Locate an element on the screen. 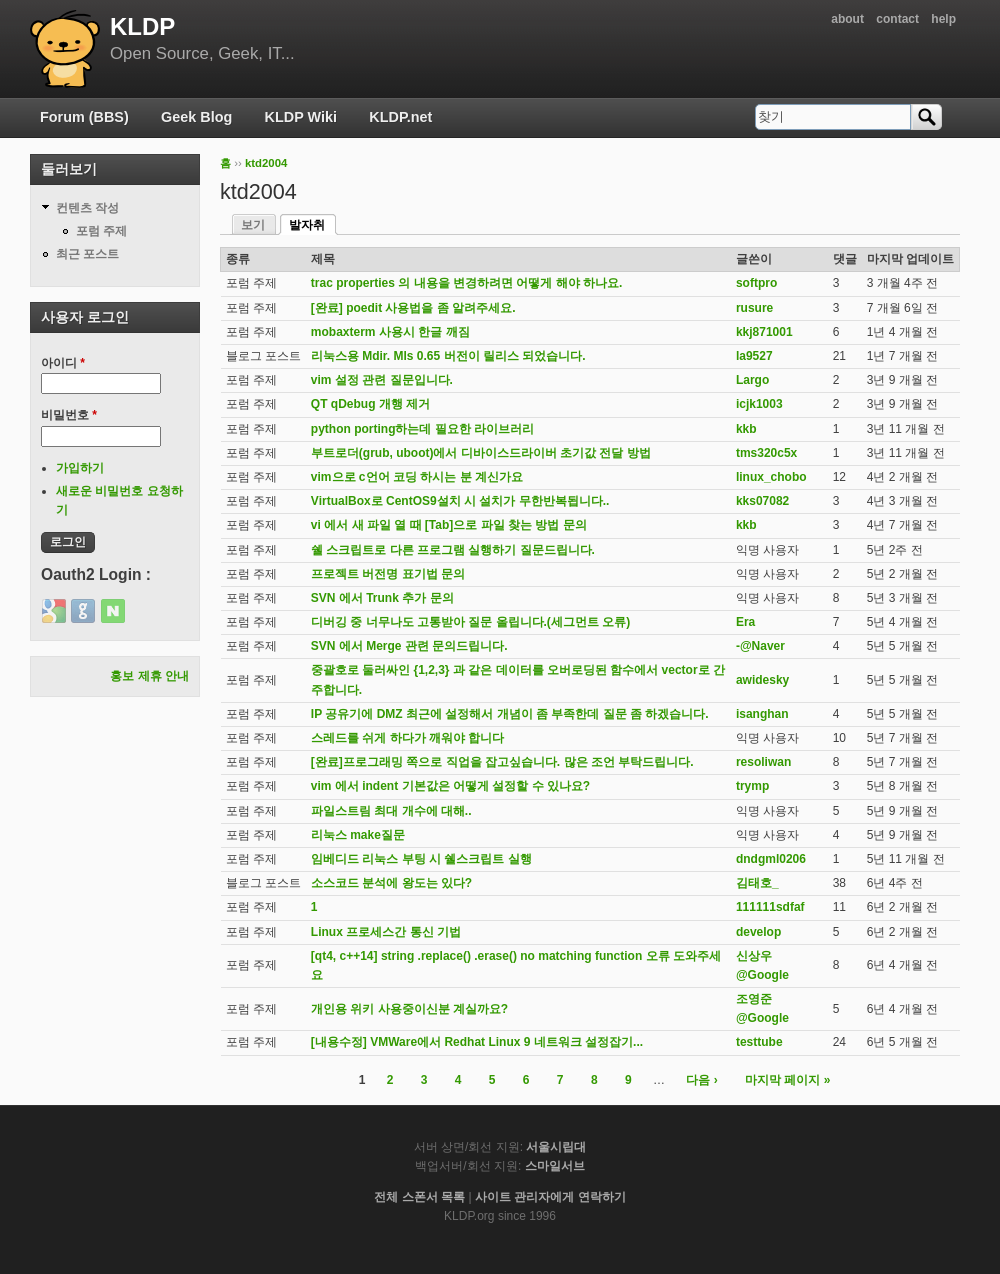  vim 에서 indent 기본값은 어떻게 설정할 수 있나요? is located at coordinates (450, 786).